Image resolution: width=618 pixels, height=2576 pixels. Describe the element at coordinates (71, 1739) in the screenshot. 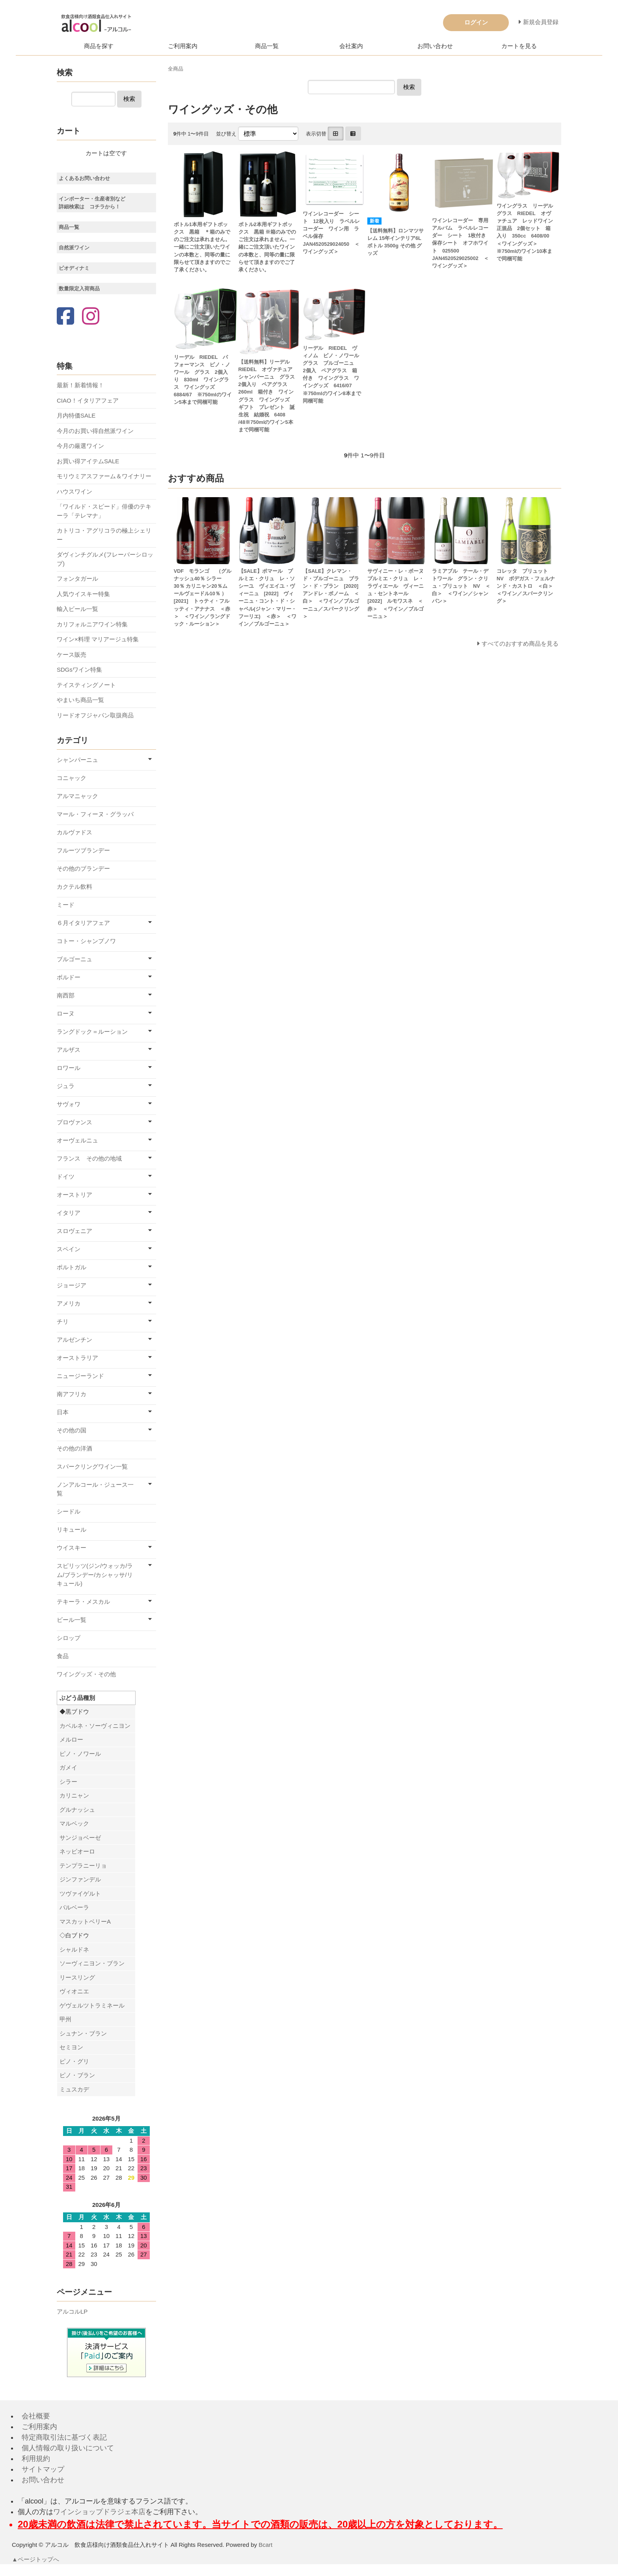

I see `メルロー` at that location.